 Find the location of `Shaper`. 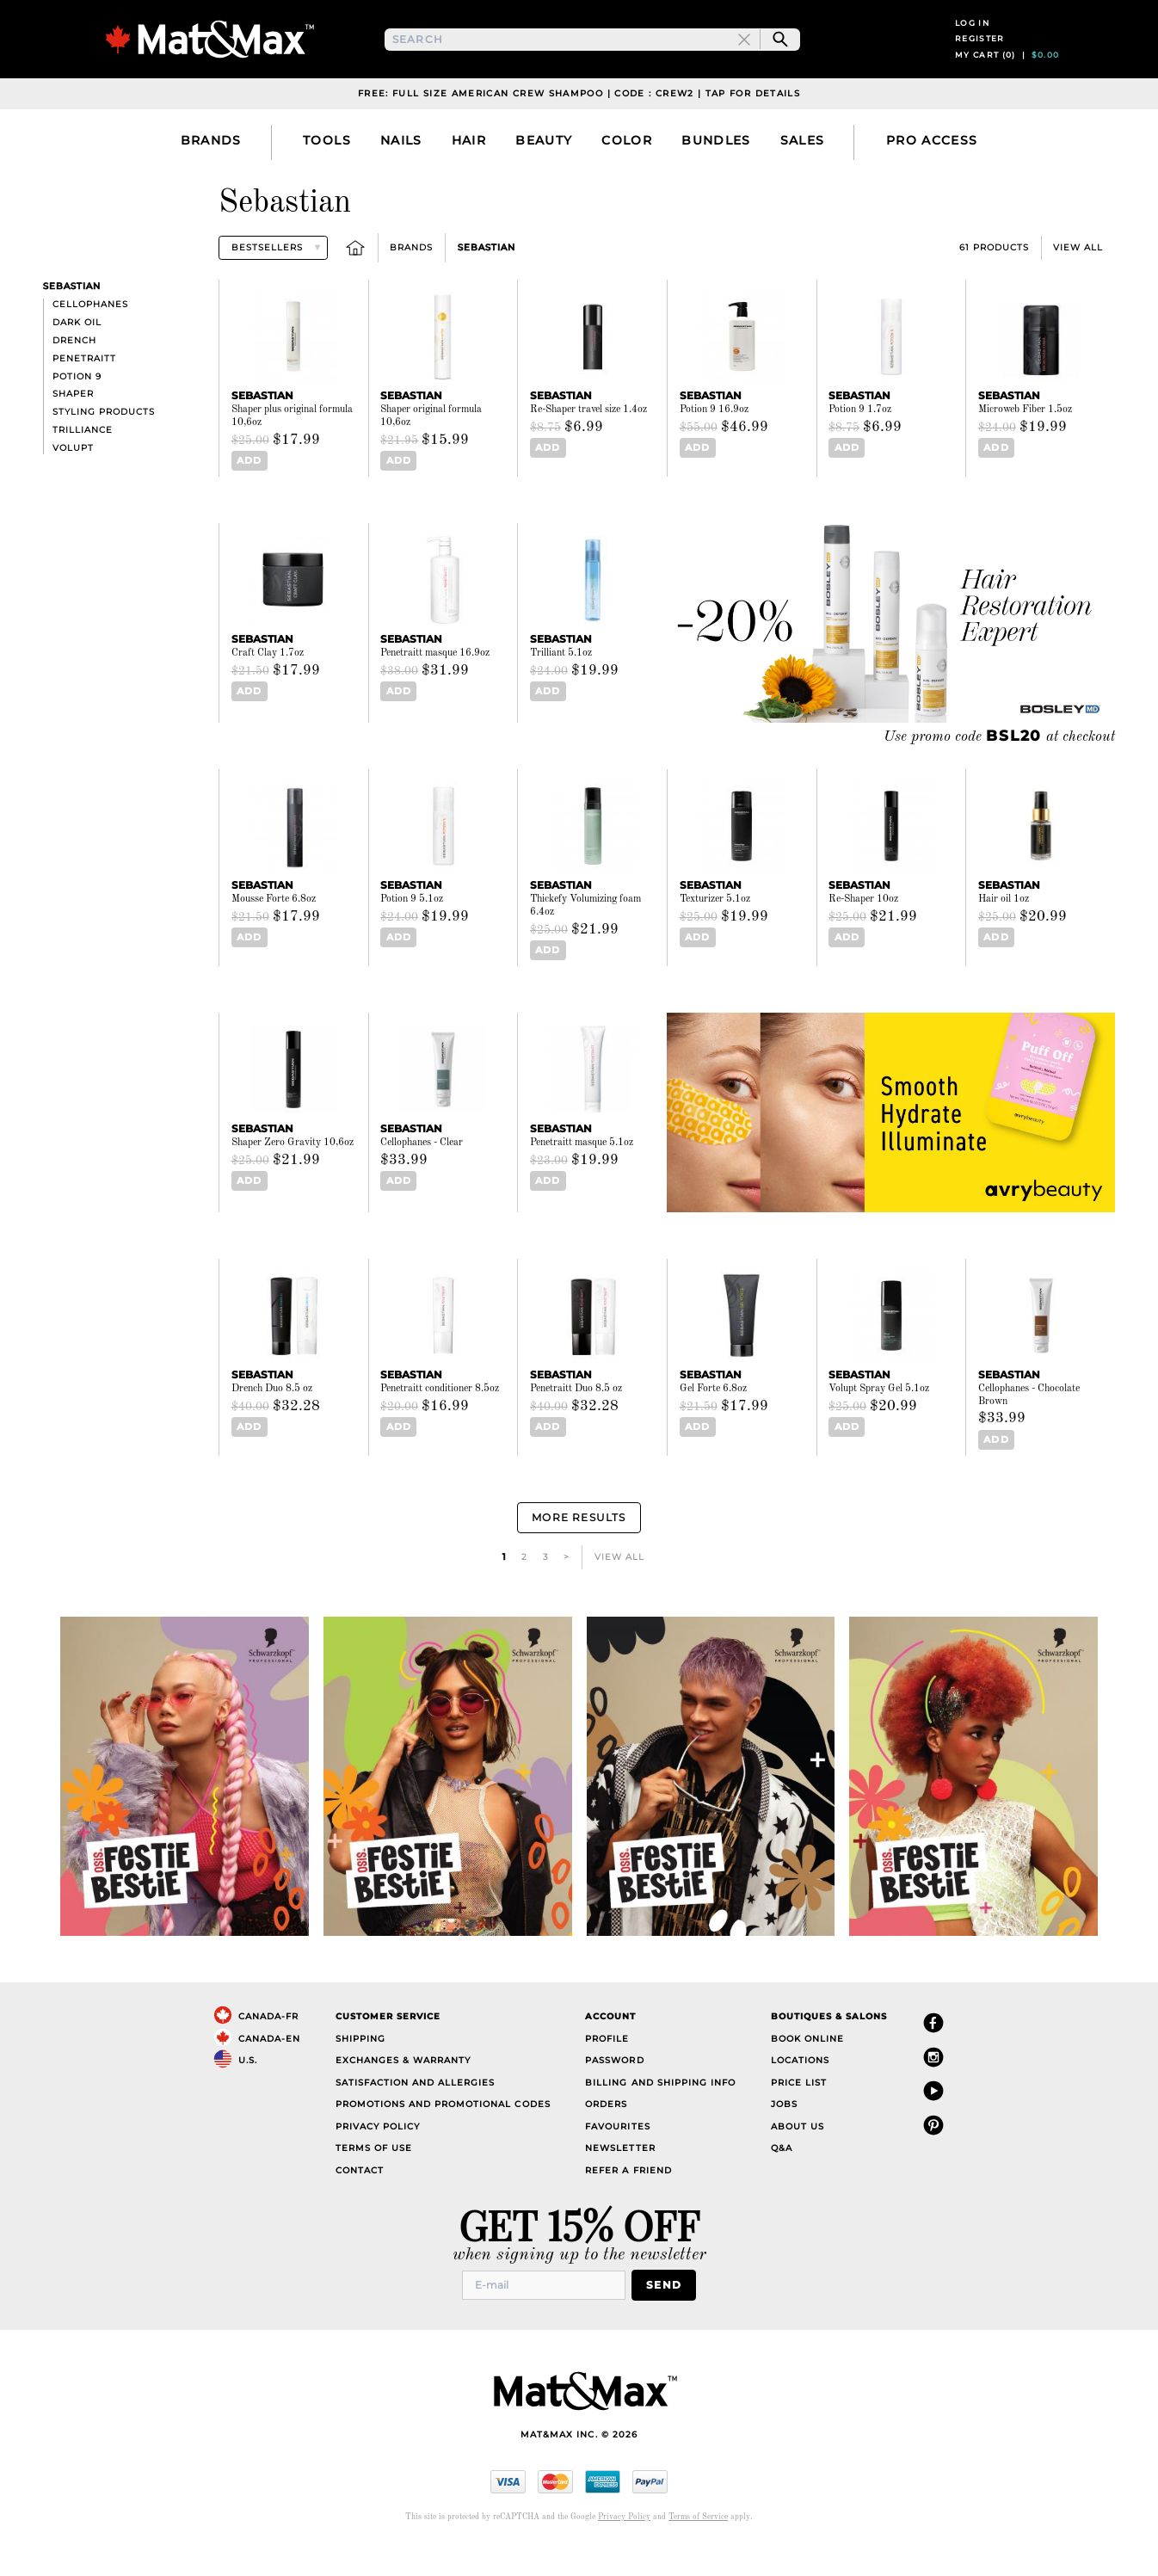

Shaper is located at coordinates (73, 432).